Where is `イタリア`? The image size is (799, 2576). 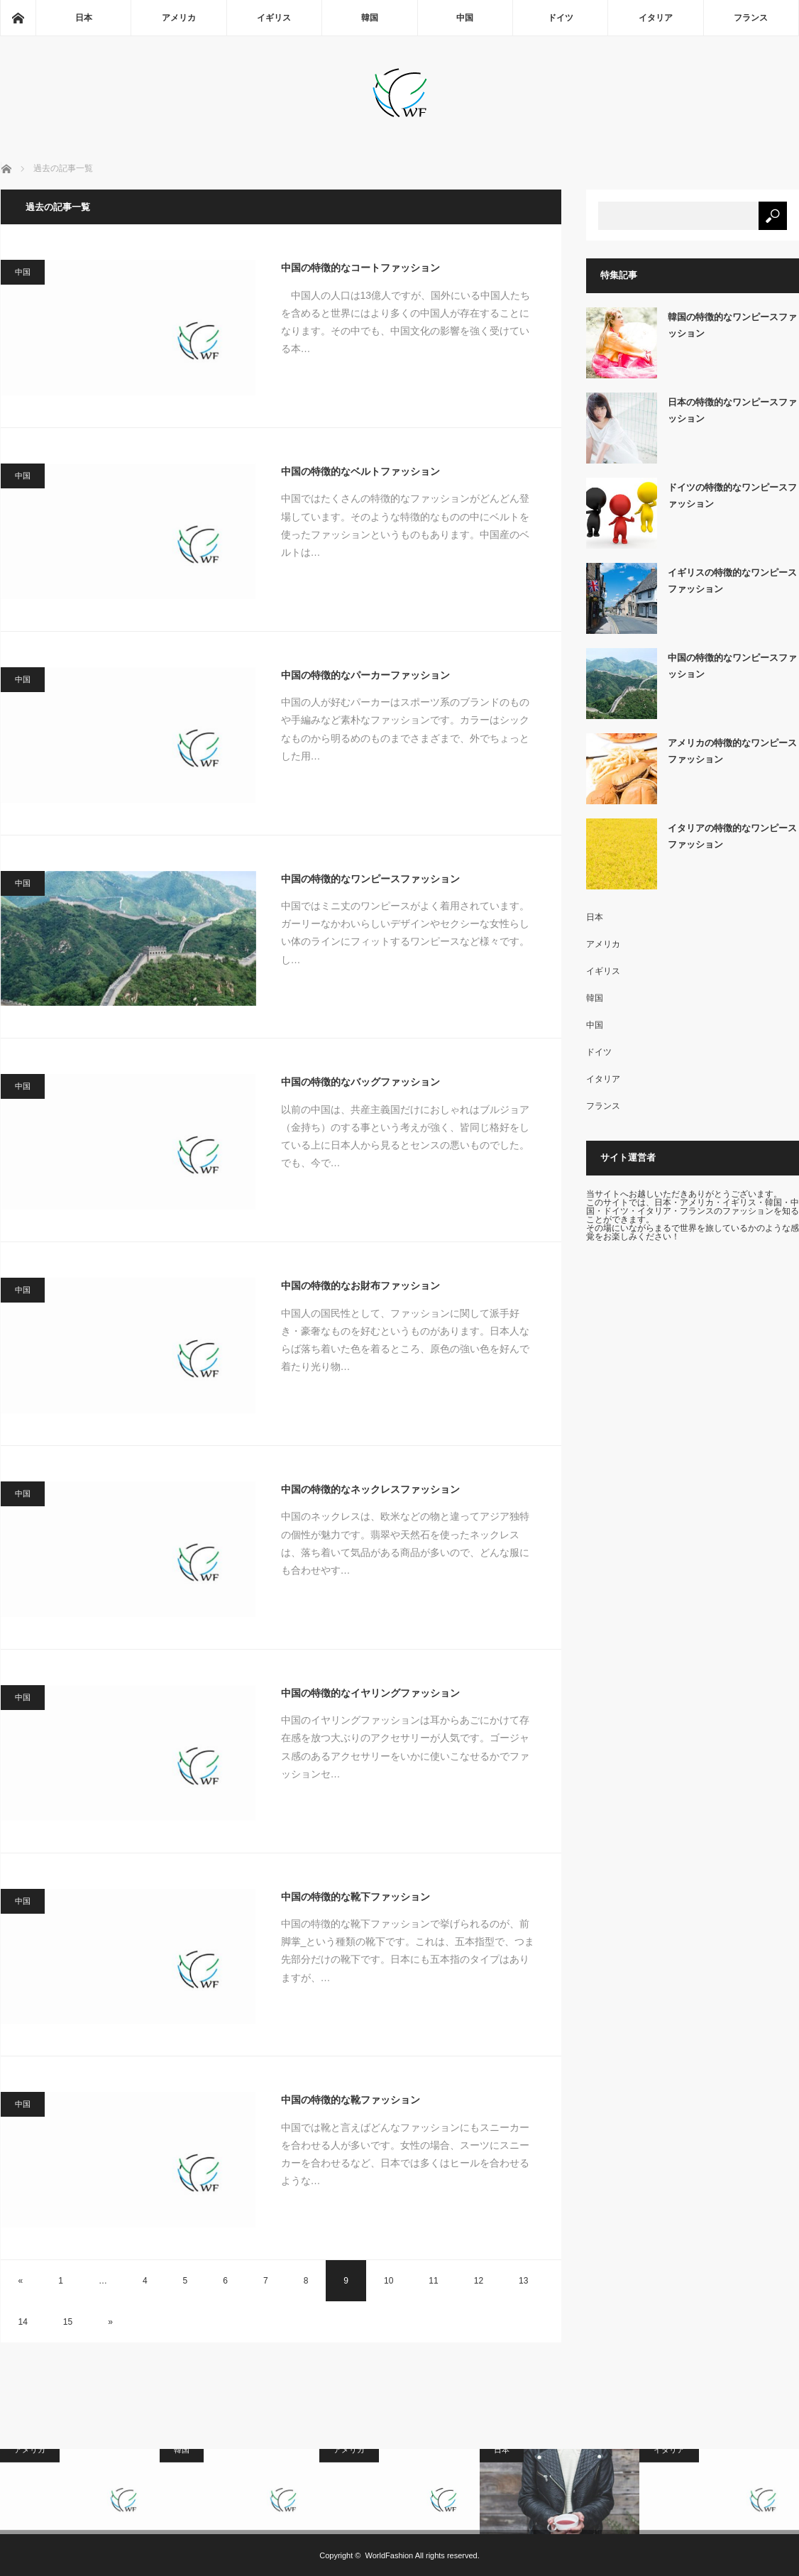
イタリア is located at coordinates (656, 18).